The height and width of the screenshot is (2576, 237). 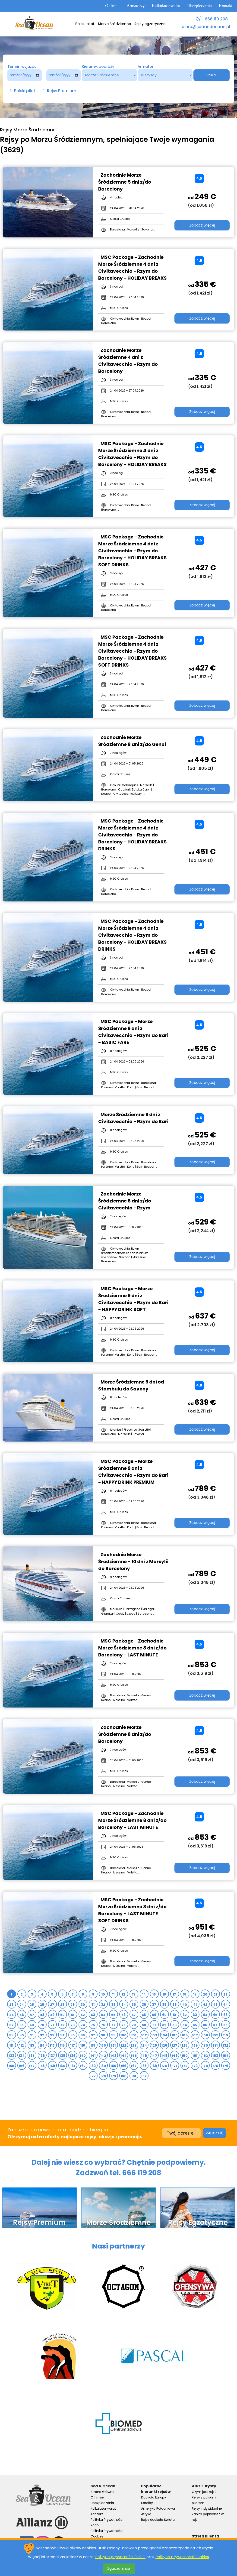 What do you see at coordinates (134, 2004) in the screenshot?
I see `35` at bounding box center [134, 2004].